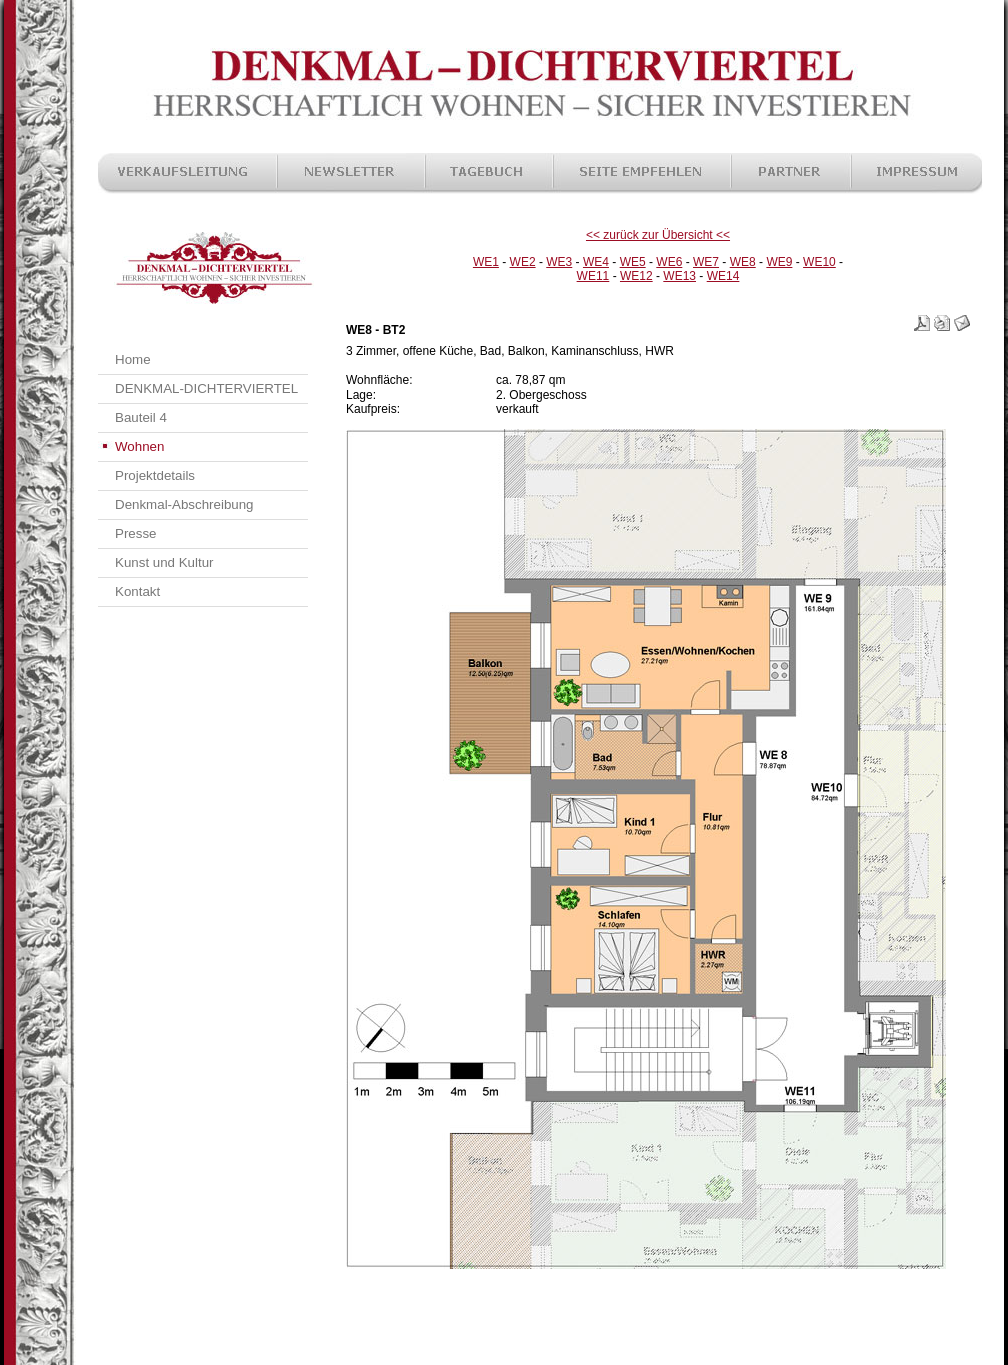 The height and width of the screenshot is (1365, 1008). What do you see at coordinates (206, 388) in the screenshot?
I see `DENKMAL-DICHTERVIERTEL` at bounding box center [206, 388].